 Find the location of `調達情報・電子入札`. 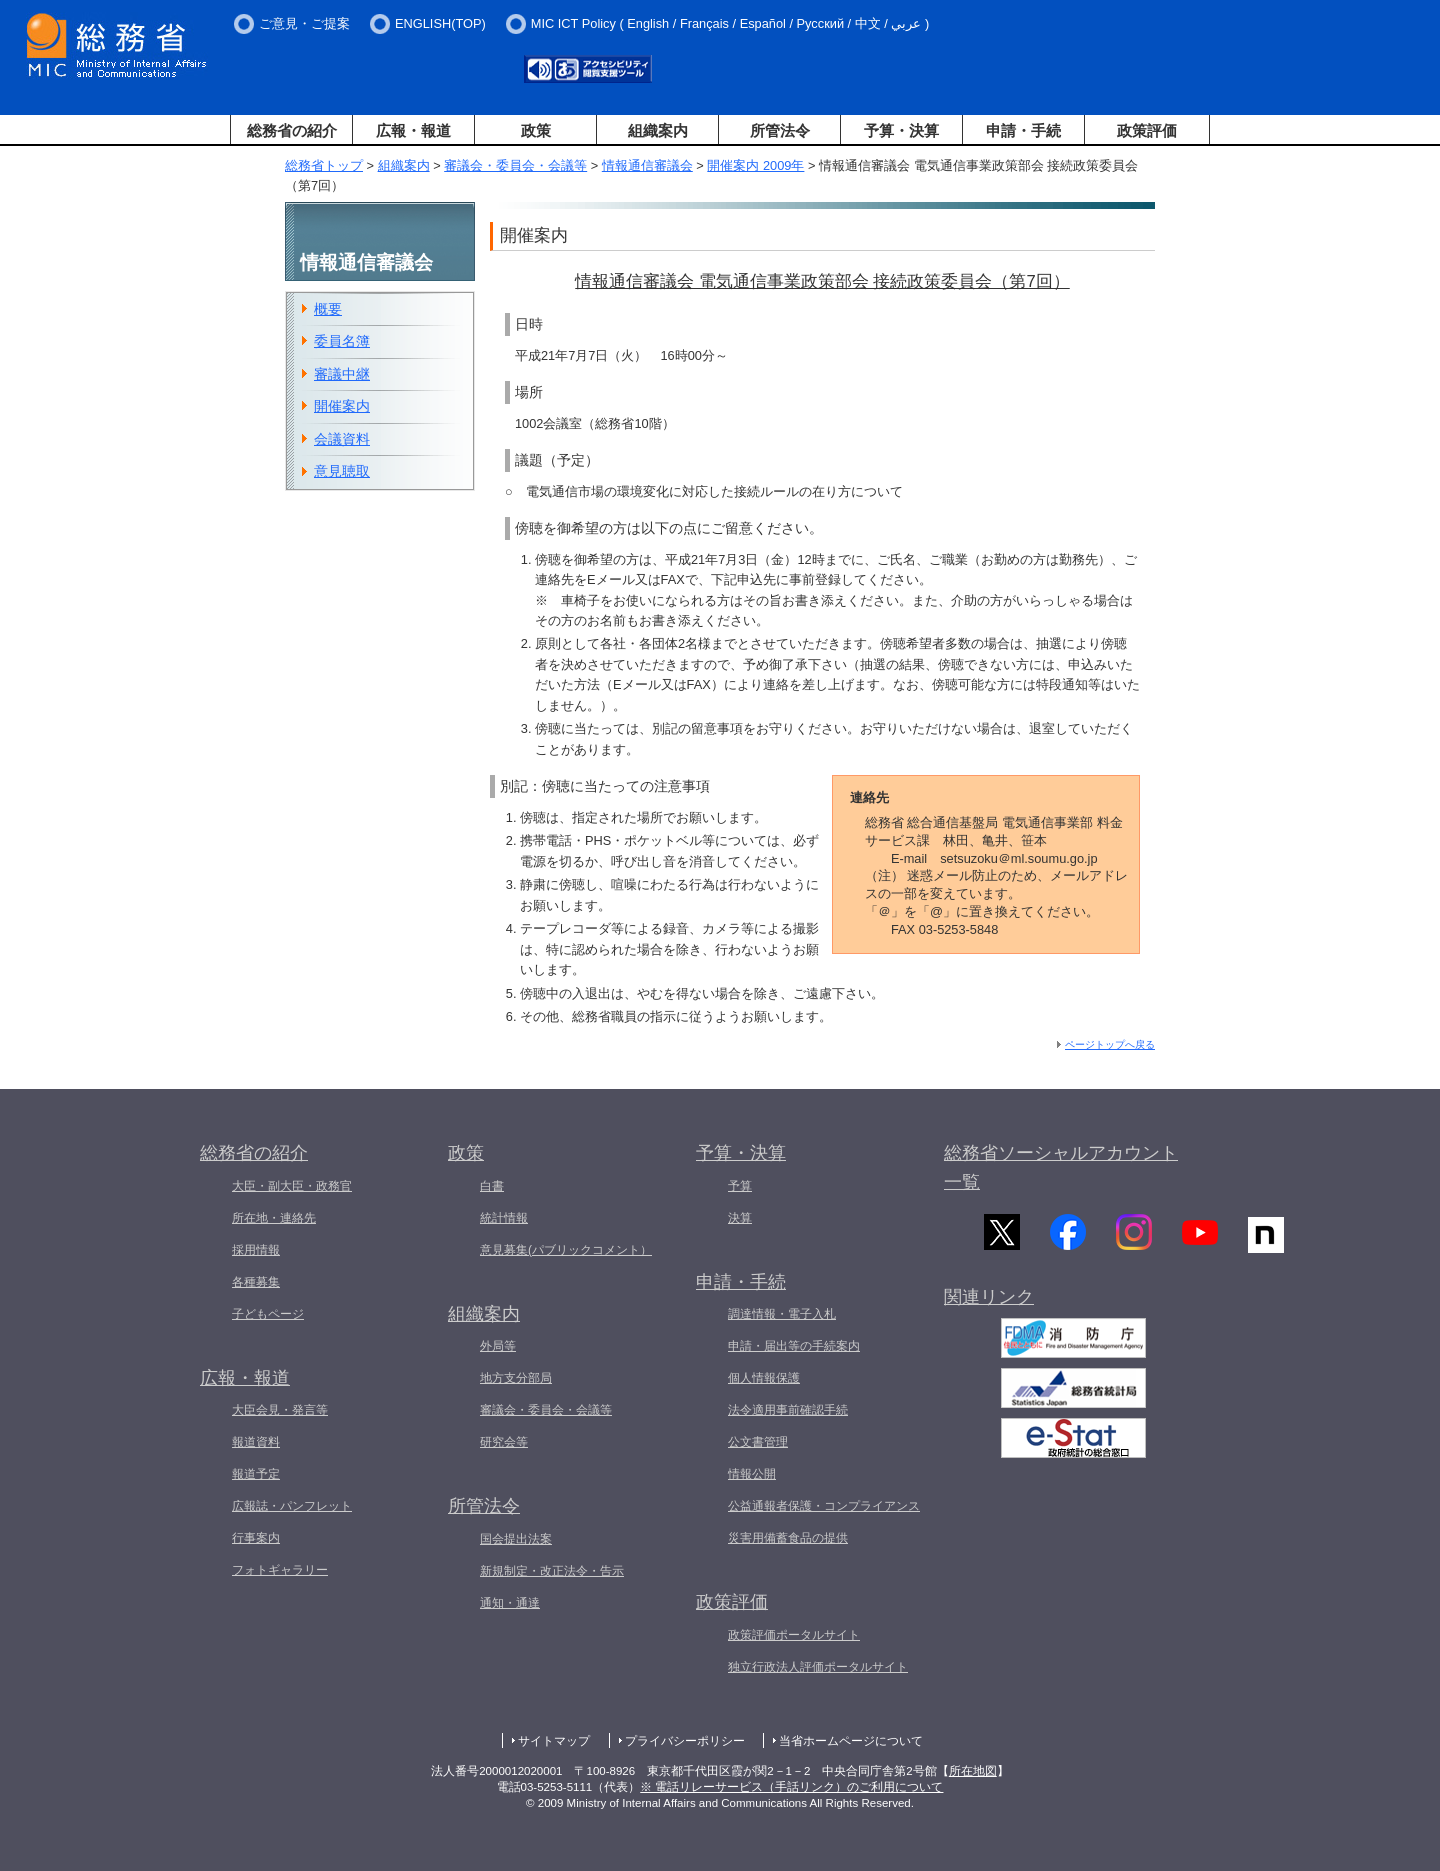

調達情報・電子入札 is located at coordinates (782, 1314).